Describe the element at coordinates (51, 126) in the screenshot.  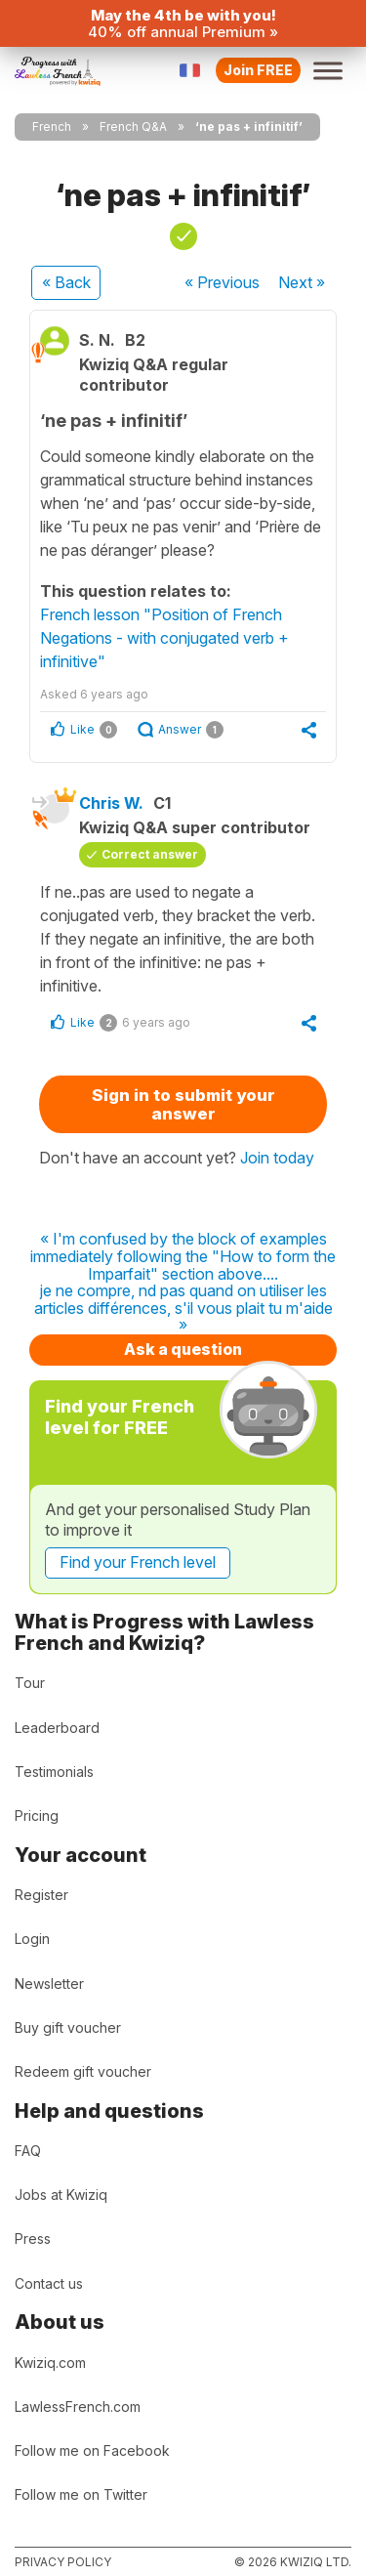
I see `French` at that location.